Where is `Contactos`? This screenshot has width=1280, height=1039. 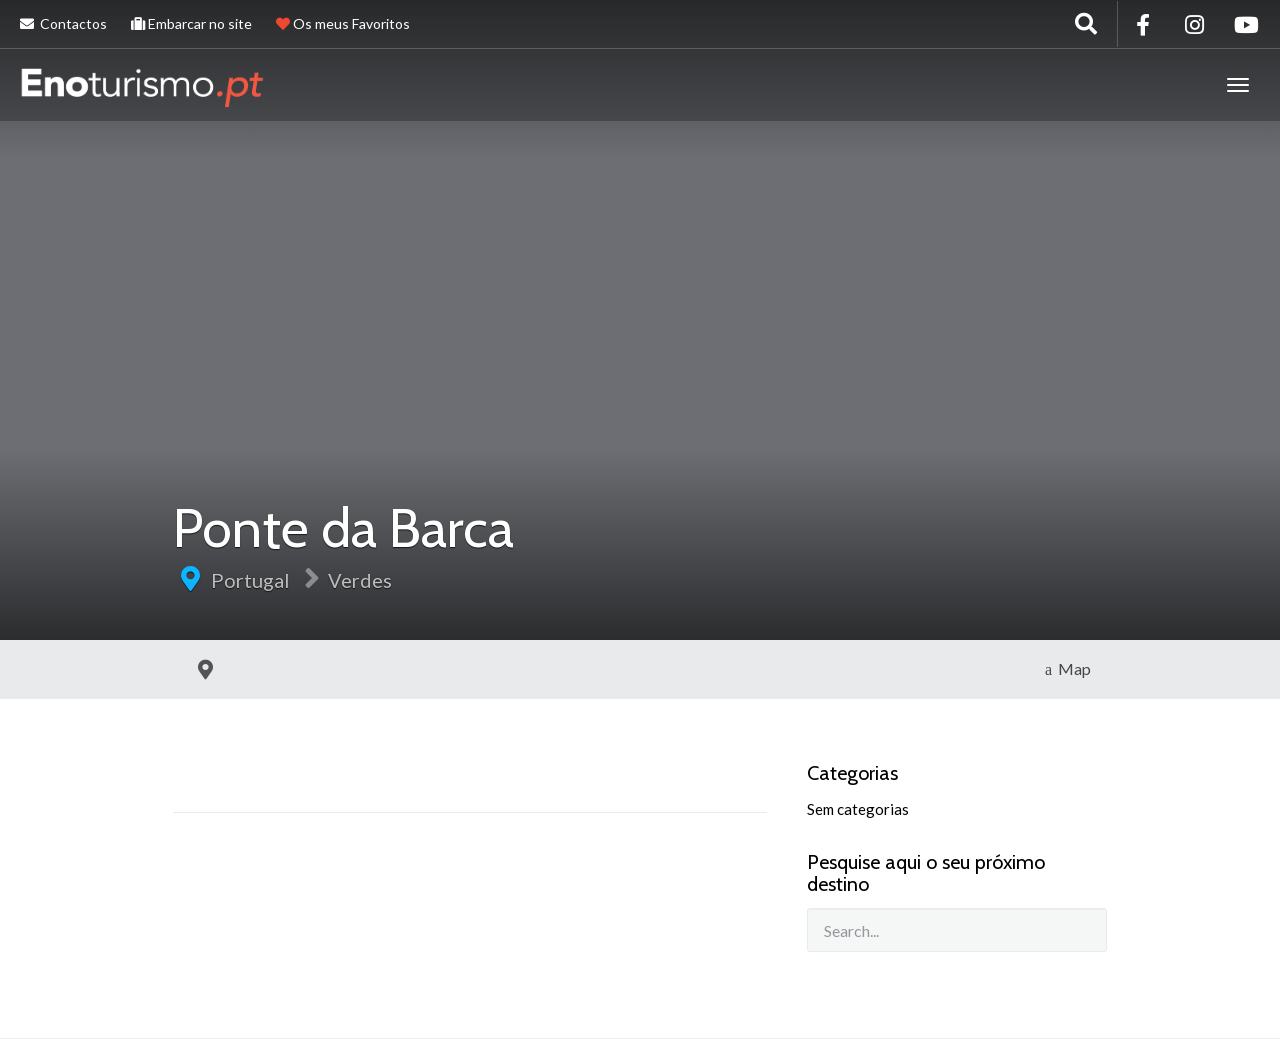
Contactos is located at coordinates (63, 23).